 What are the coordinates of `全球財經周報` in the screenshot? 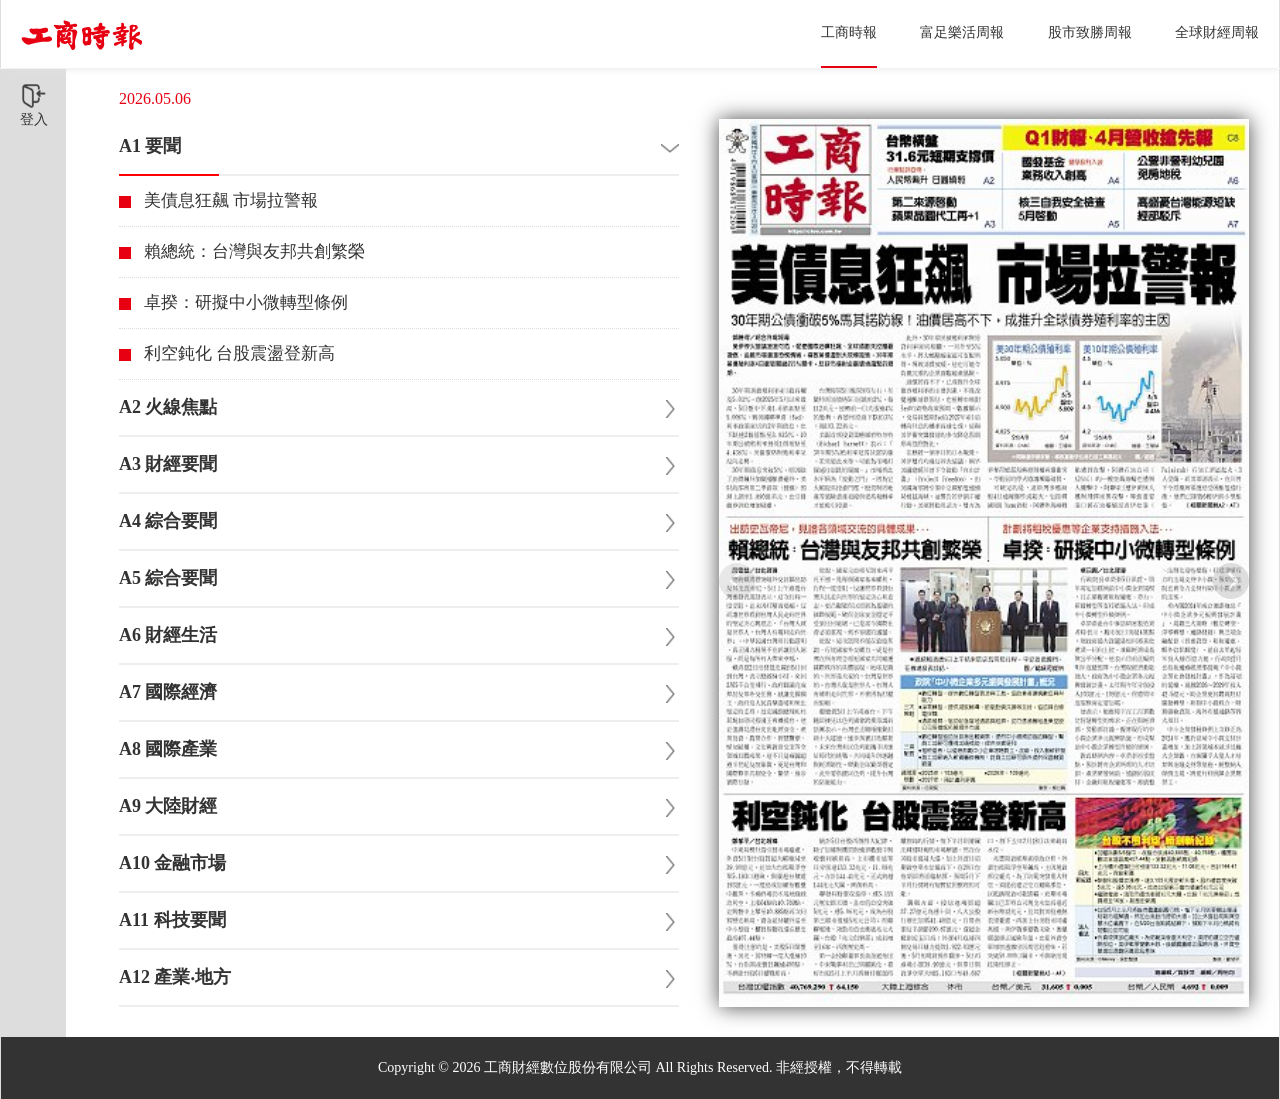 It's located at (1217, 32).